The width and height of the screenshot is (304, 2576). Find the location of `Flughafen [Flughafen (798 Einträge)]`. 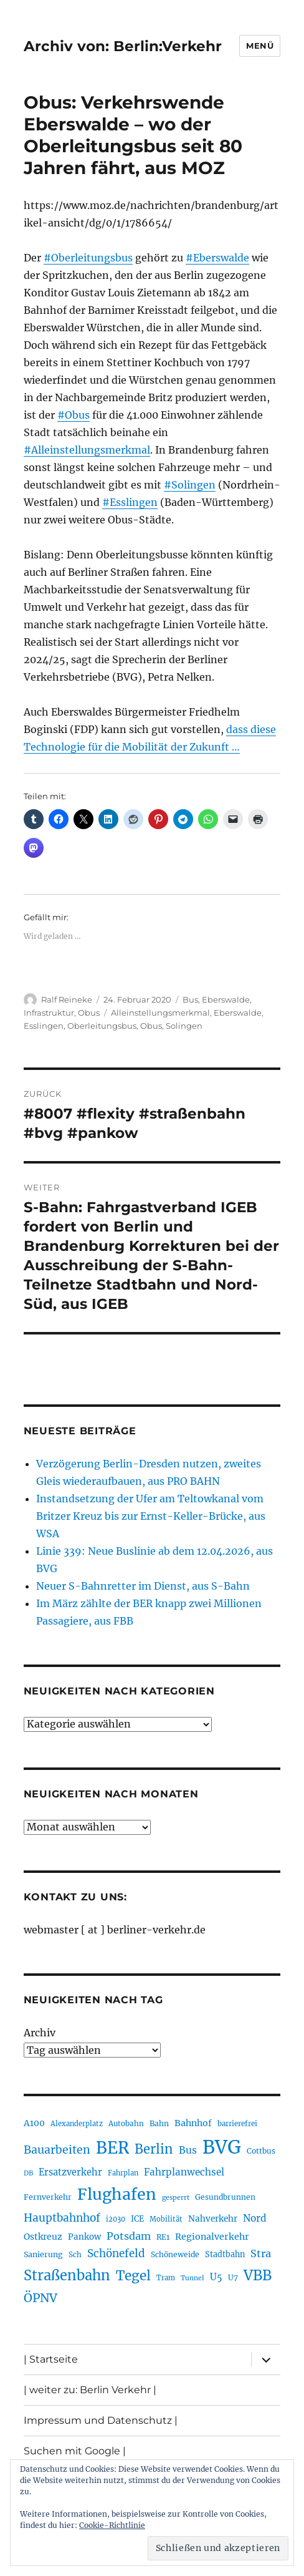

Flughafen [Flughafen (798 Einträge)] is located at coordinates (116, 2194).